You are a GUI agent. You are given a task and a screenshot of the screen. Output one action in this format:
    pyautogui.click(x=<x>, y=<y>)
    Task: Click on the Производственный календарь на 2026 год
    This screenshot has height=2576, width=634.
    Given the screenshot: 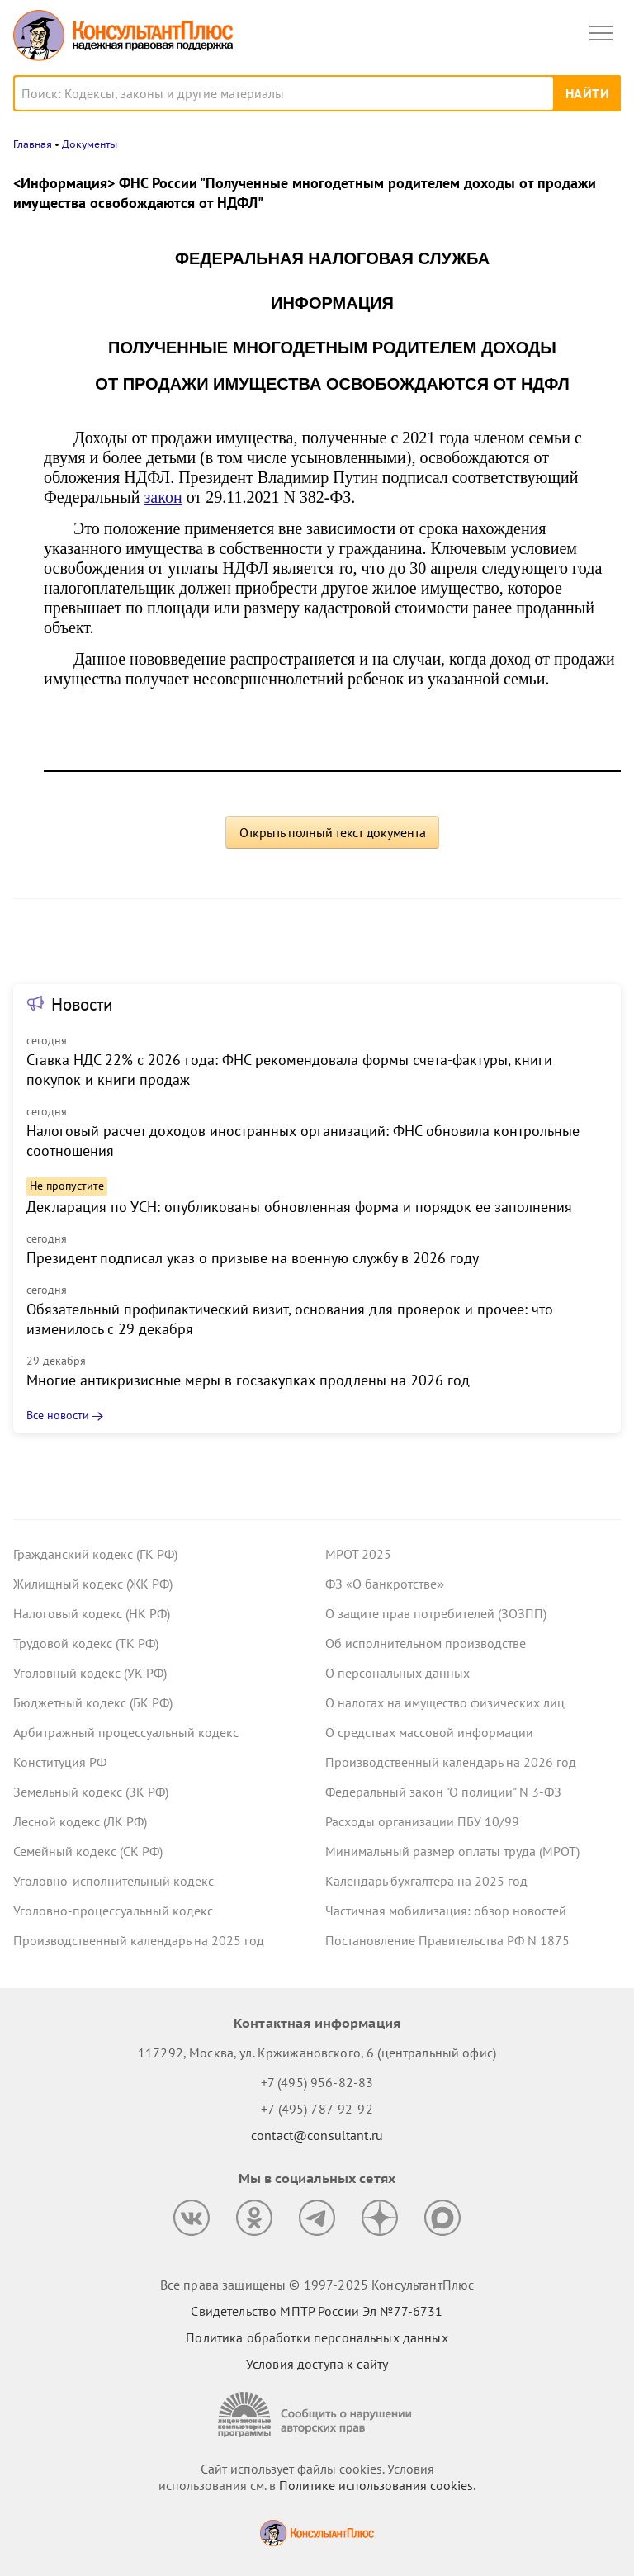 What is the action you would take?
    pyautogui.click(x=450, y=1762)
    